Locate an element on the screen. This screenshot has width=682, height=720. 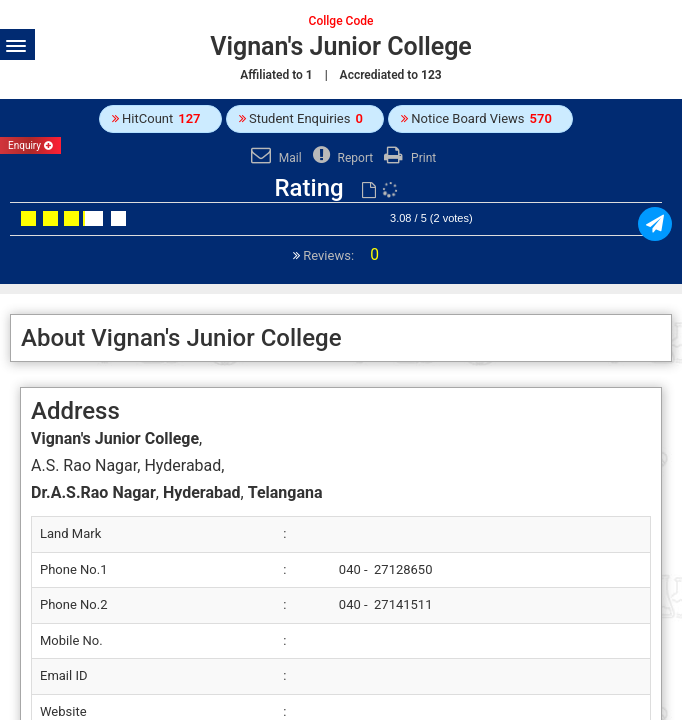
Report is located at coordinates (341, 158).